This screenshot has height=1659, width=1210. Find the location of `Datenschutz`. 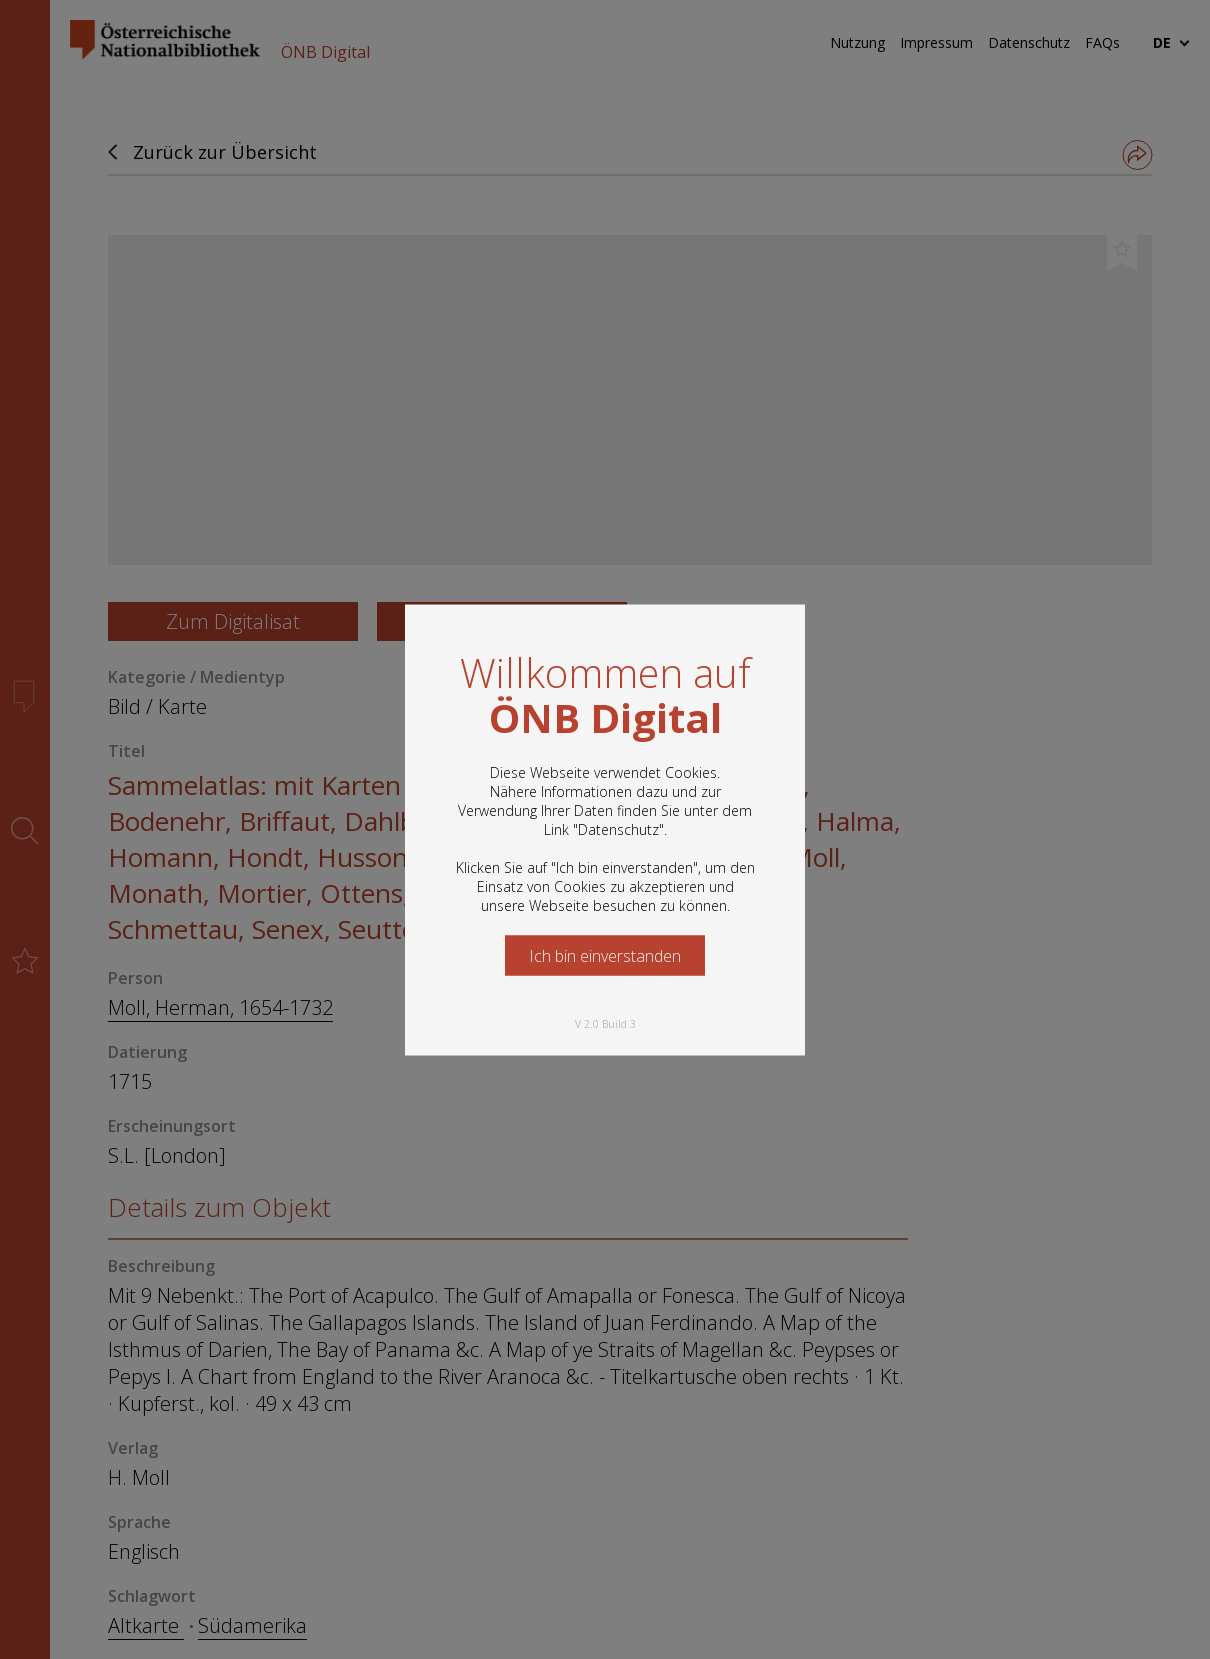

Datenschutz is located at coordinates (618, 828).